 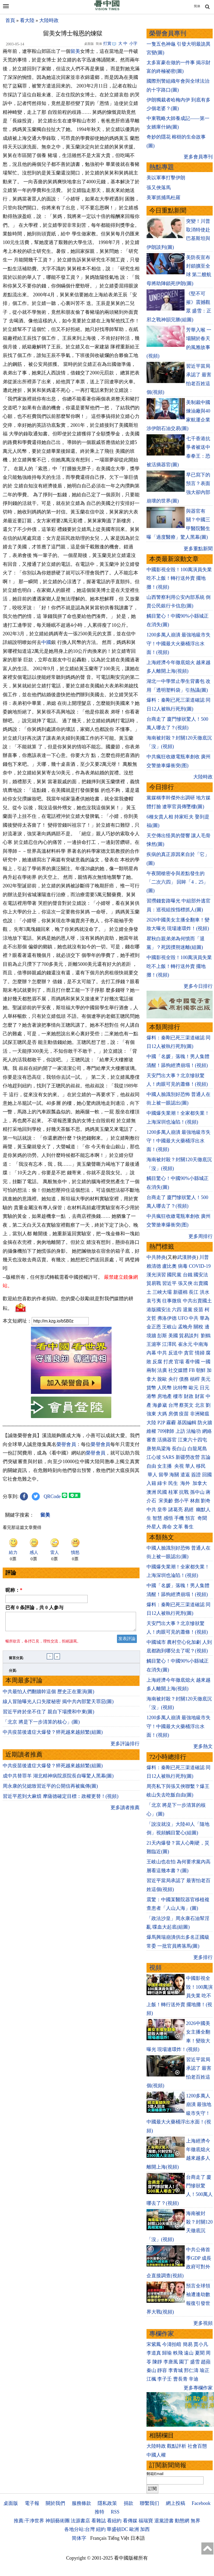 I want to click on 貪官, so click(x=189, y=1353).